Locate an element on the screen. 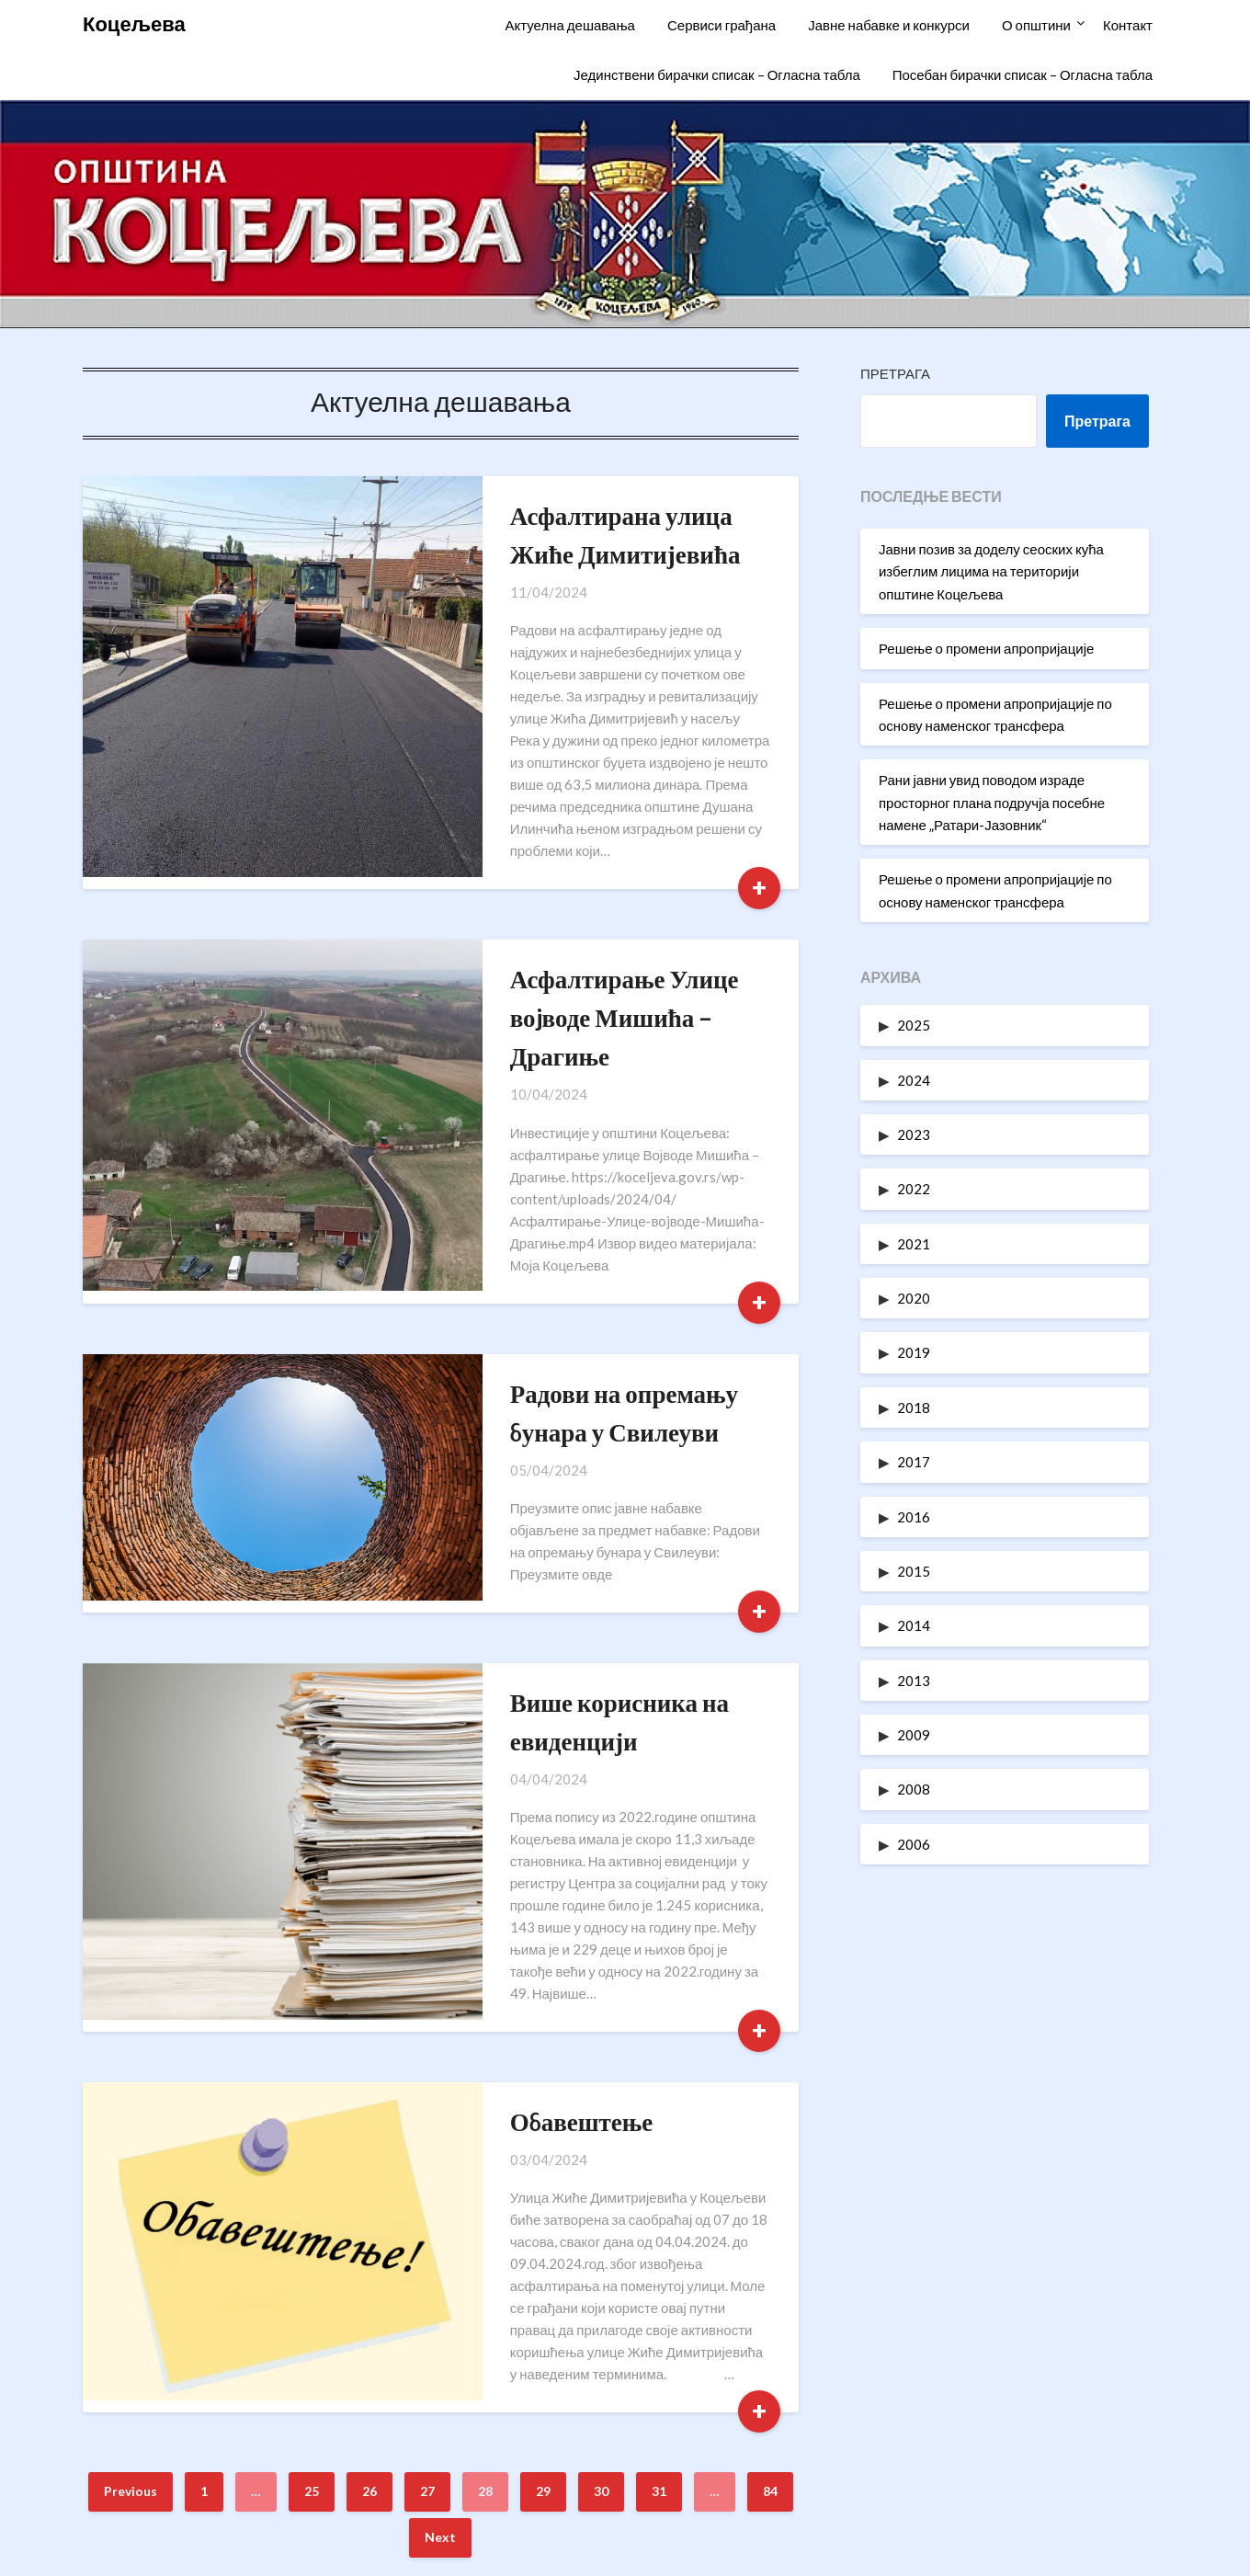 This screenshot has width=1250, height=2576. Статут општине is located at coordinates (982, 2426).